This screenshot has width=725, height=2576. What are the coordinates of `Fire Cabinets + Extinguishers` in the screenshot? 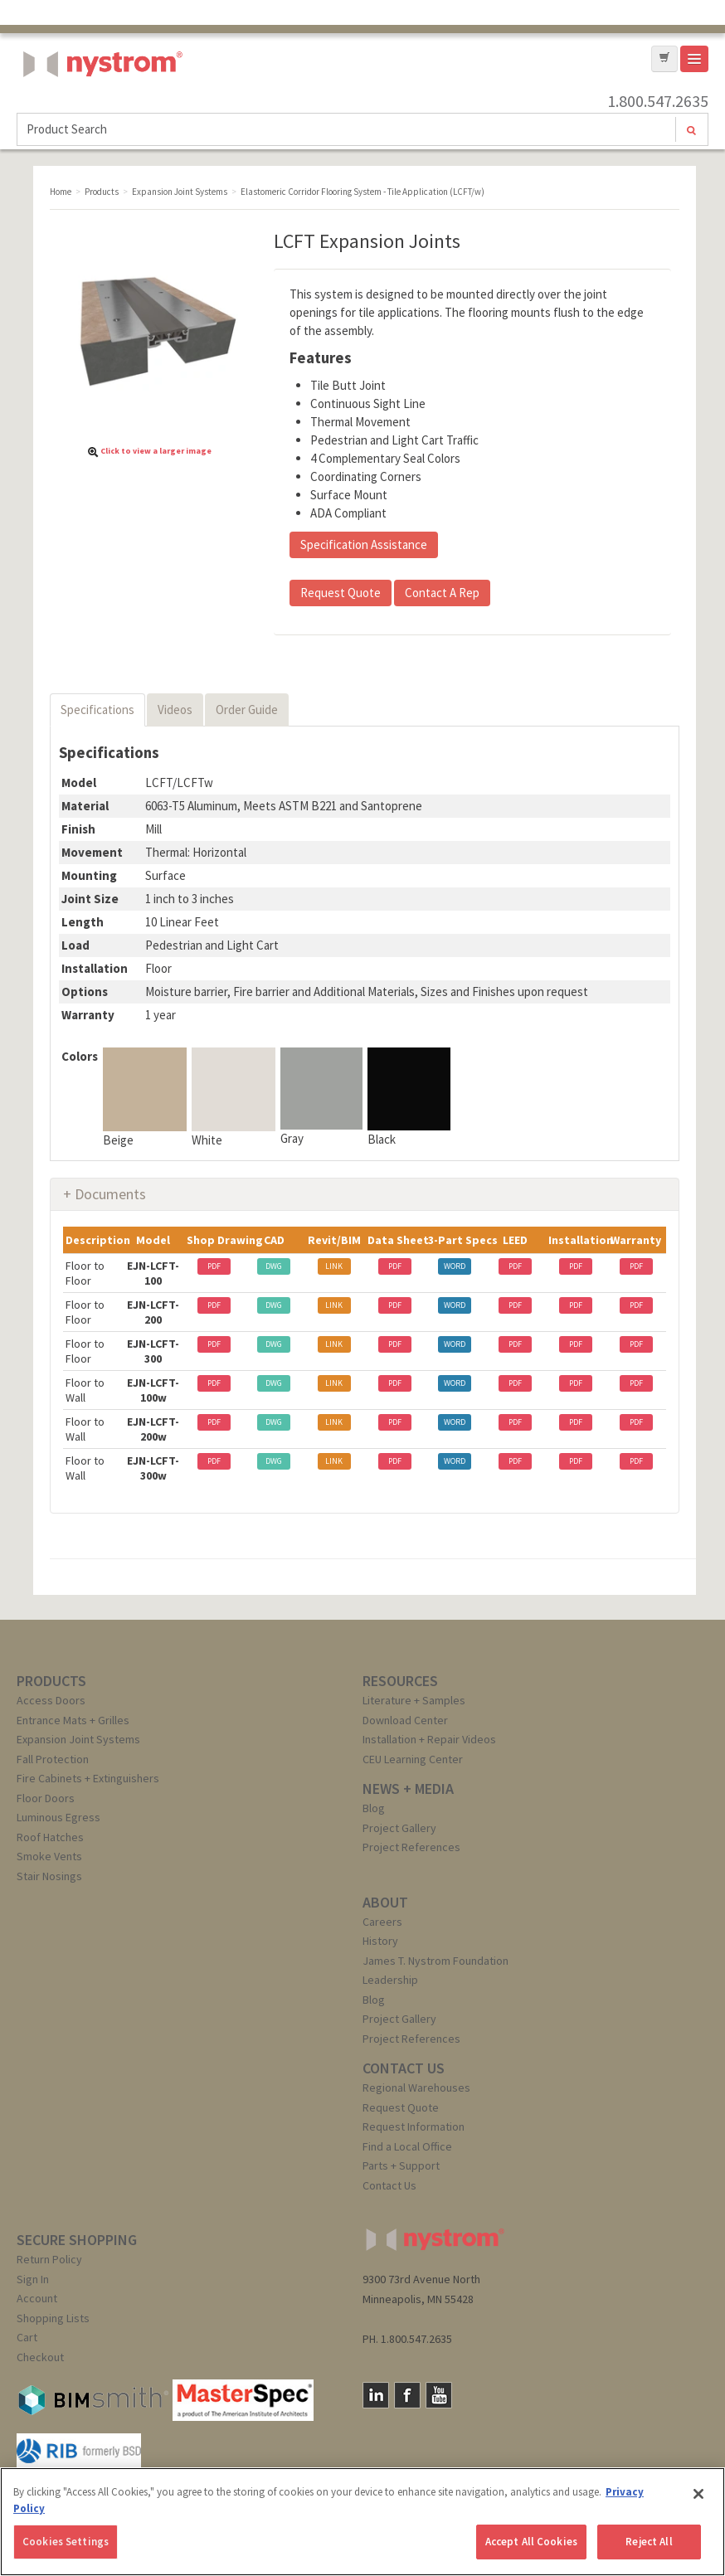 It's located at (88, 1778).